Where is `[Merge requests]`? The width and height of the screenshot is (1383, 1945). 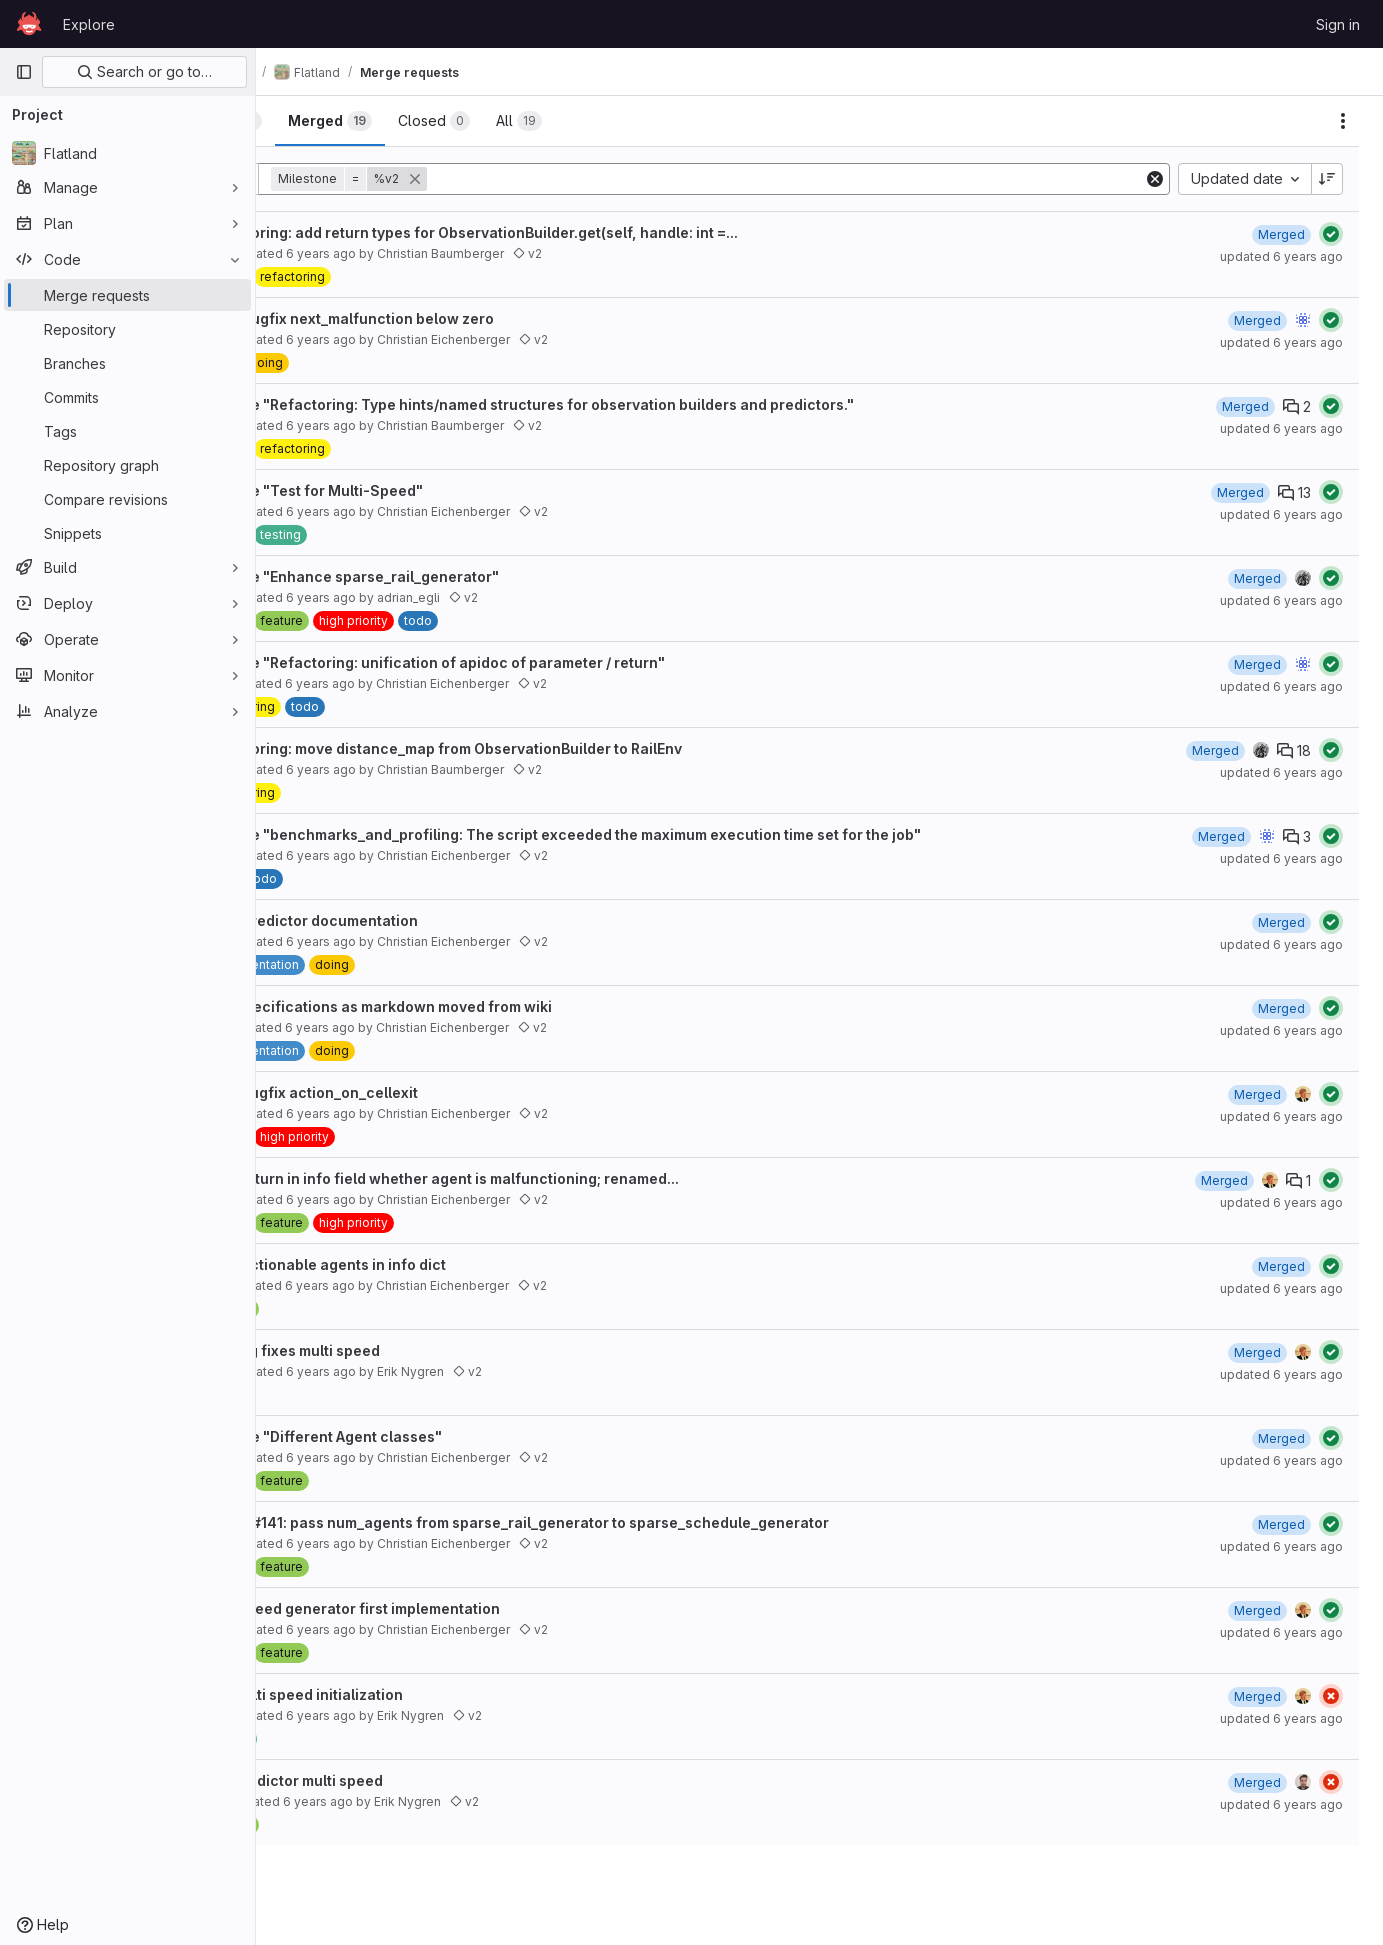
[Merge requests] is located at coordinates (127, 295).